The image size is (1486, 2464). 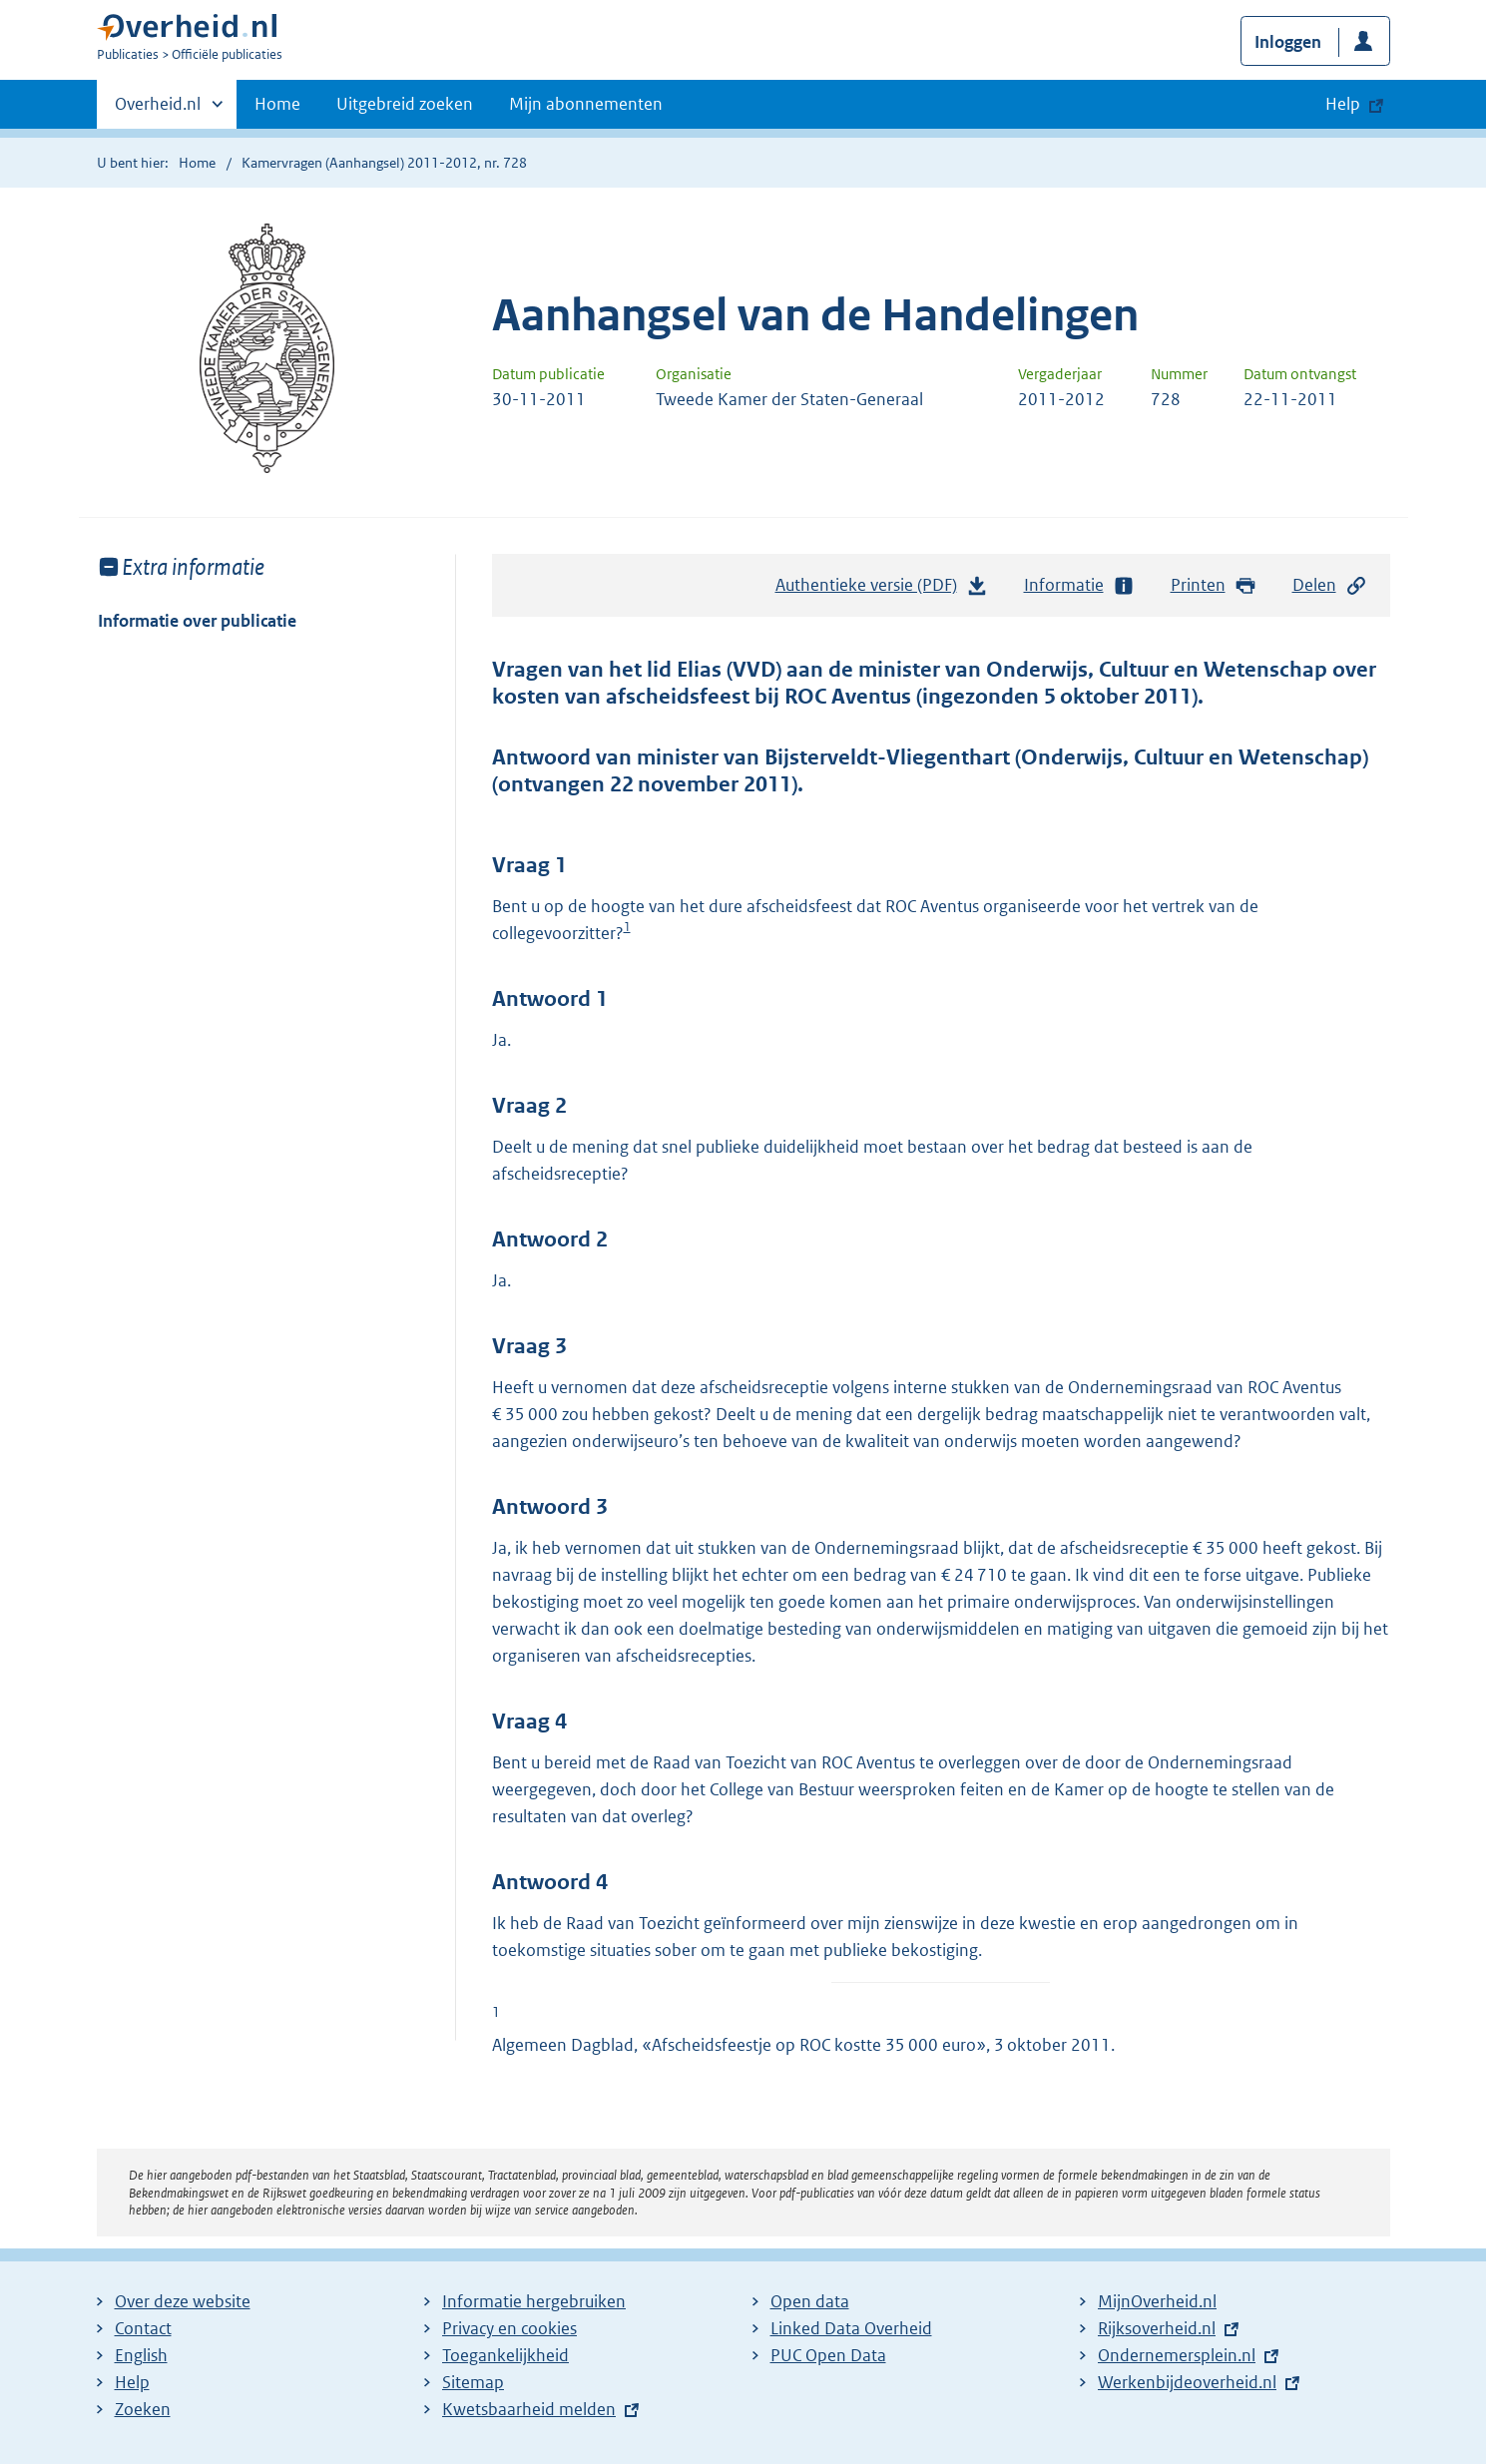 What do you see at coordinates (132, 2382) in the screenshot?
I see `Help` at bounding box center [132, 2382].